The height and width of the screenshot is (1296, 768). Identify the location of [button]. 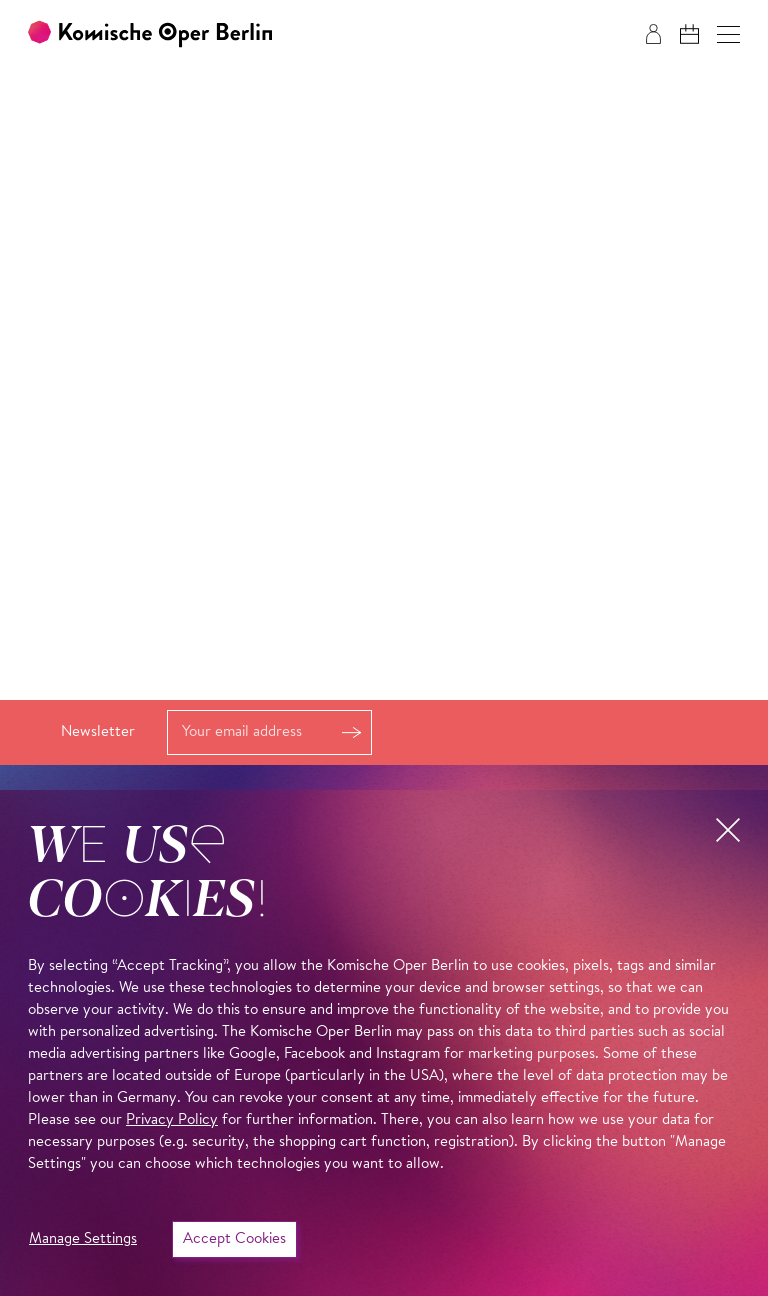
(728, 34).